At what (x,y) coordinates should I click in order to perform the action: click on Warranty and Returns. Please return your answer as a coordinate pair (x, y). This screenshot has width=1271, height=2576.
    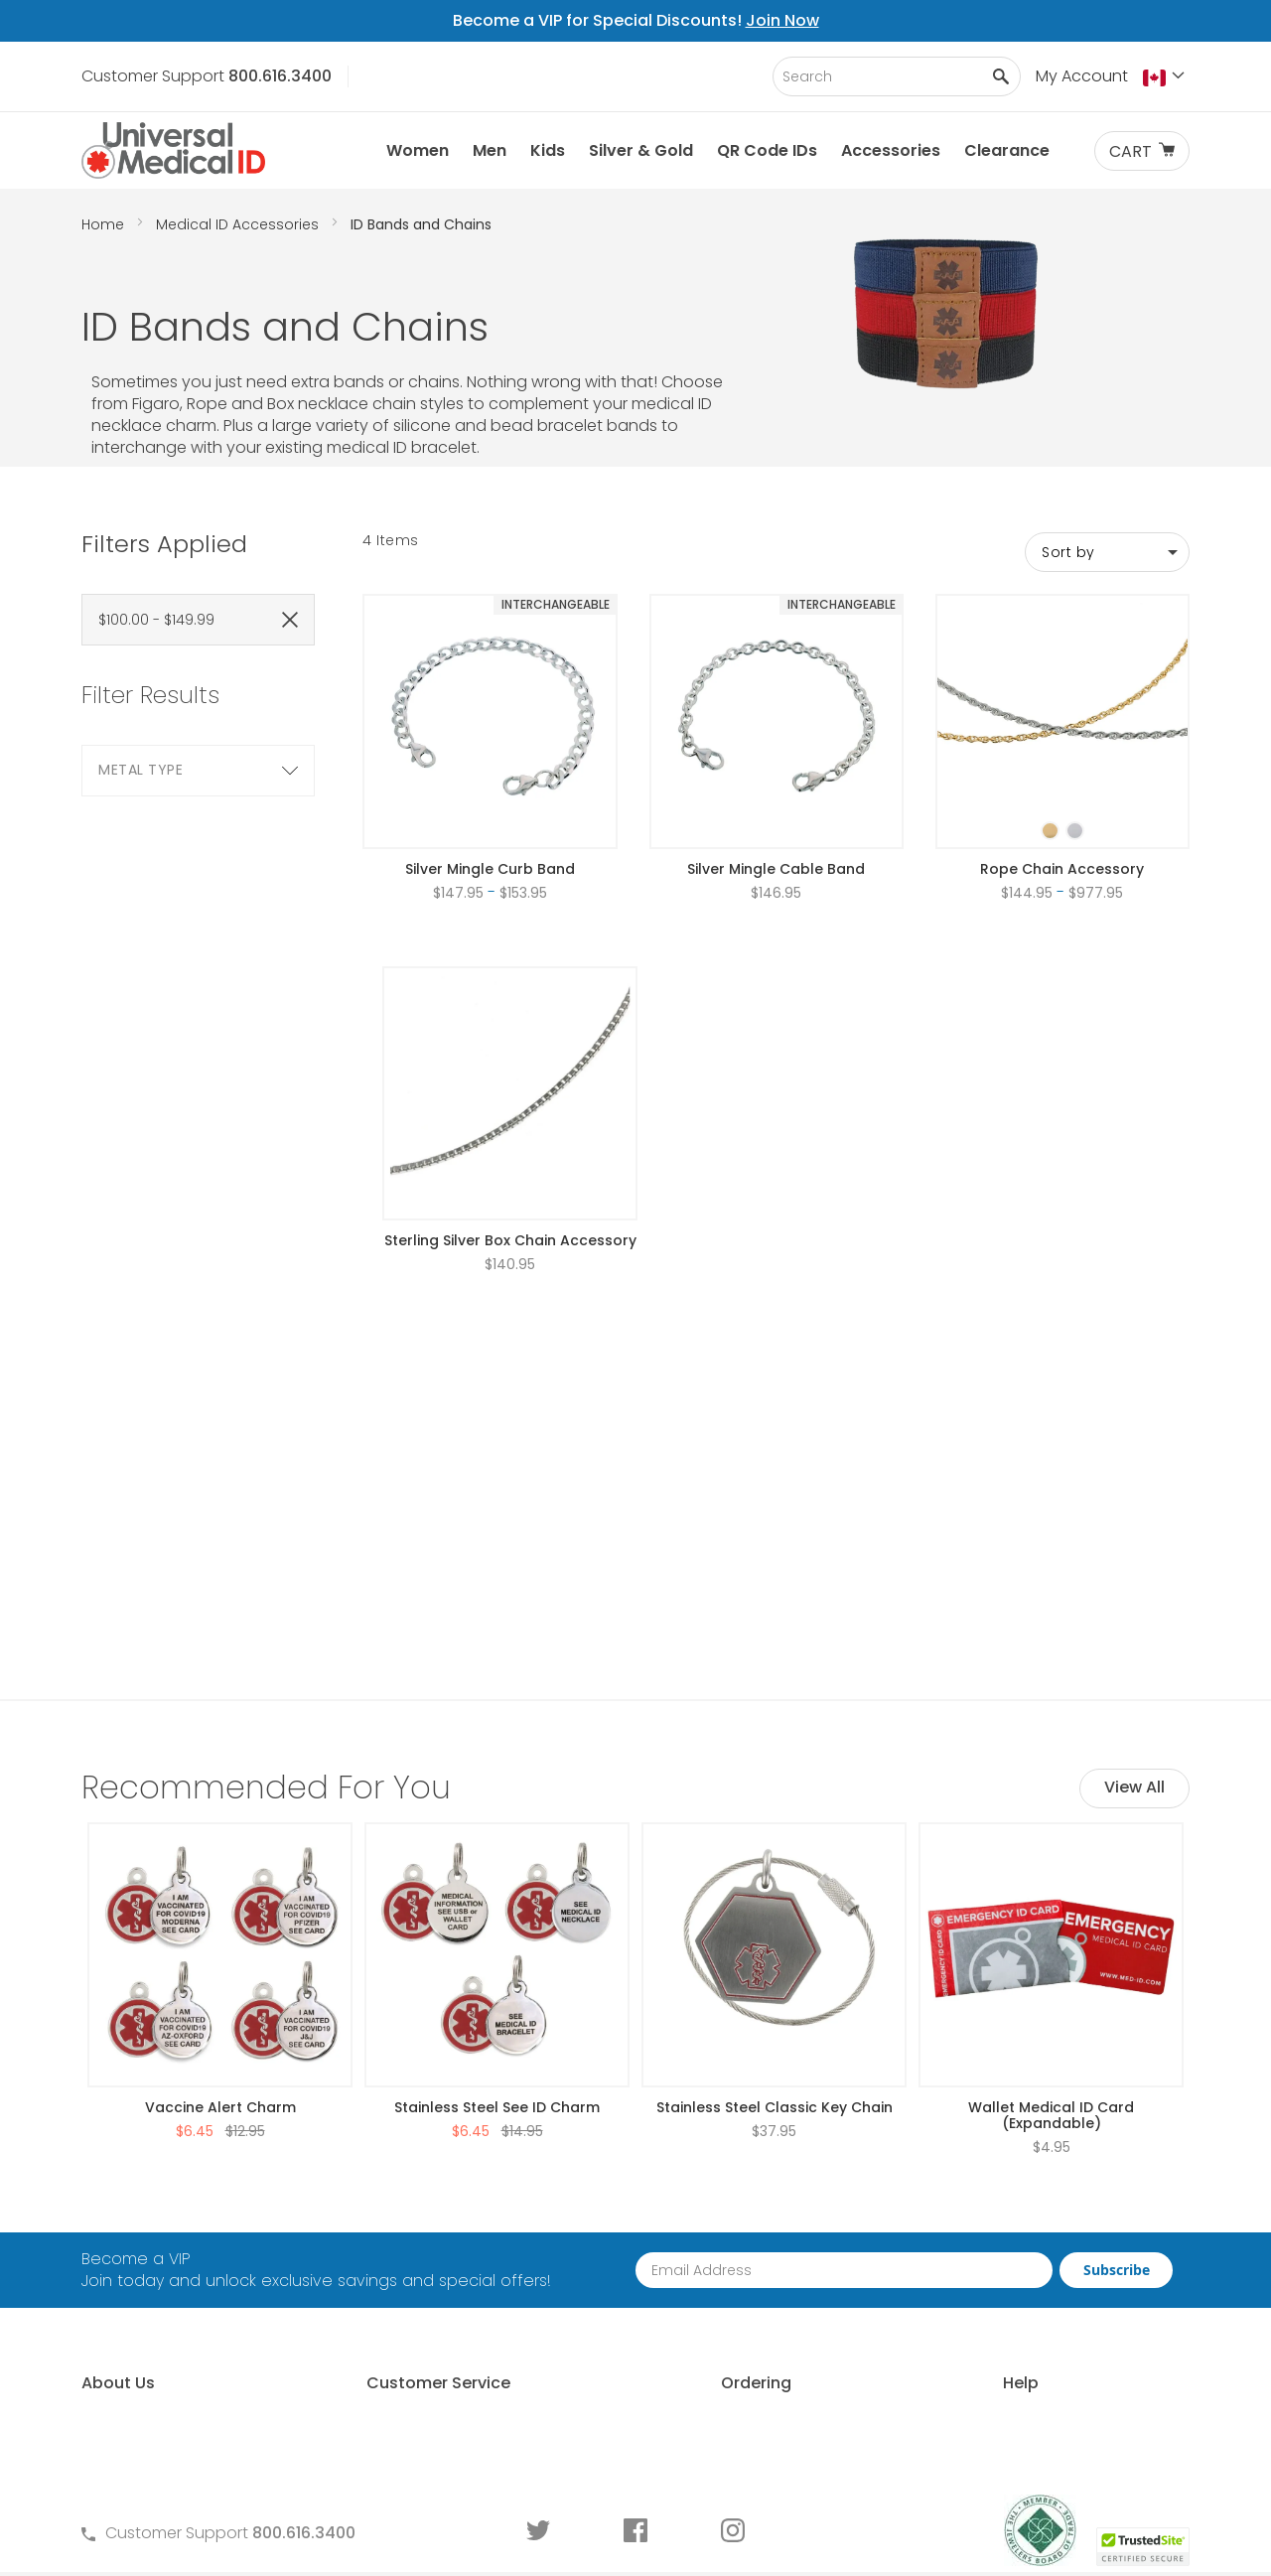
    Looking at the image, I should click on (437, 2304).